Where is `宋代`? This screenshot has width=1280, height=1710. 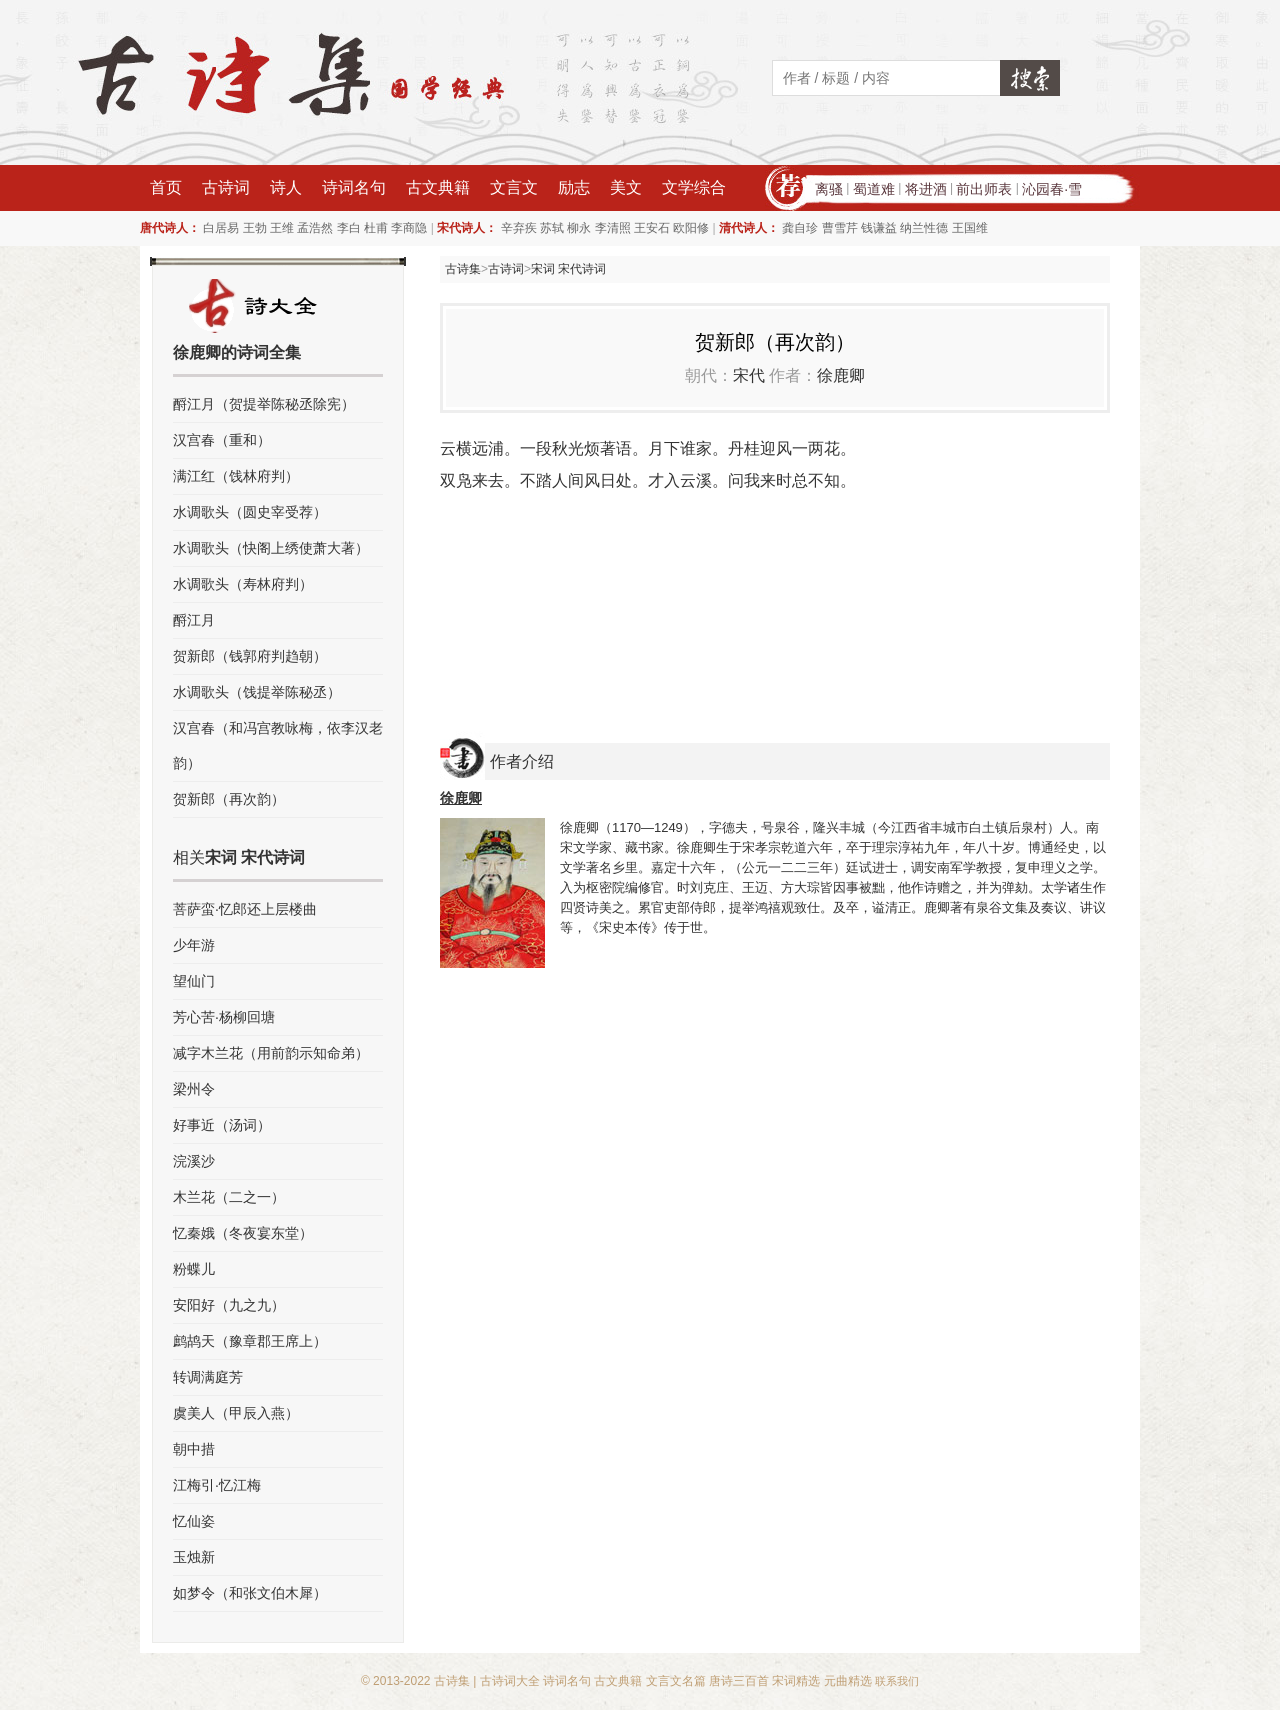 宋代 is located at coordinates (749, 375).